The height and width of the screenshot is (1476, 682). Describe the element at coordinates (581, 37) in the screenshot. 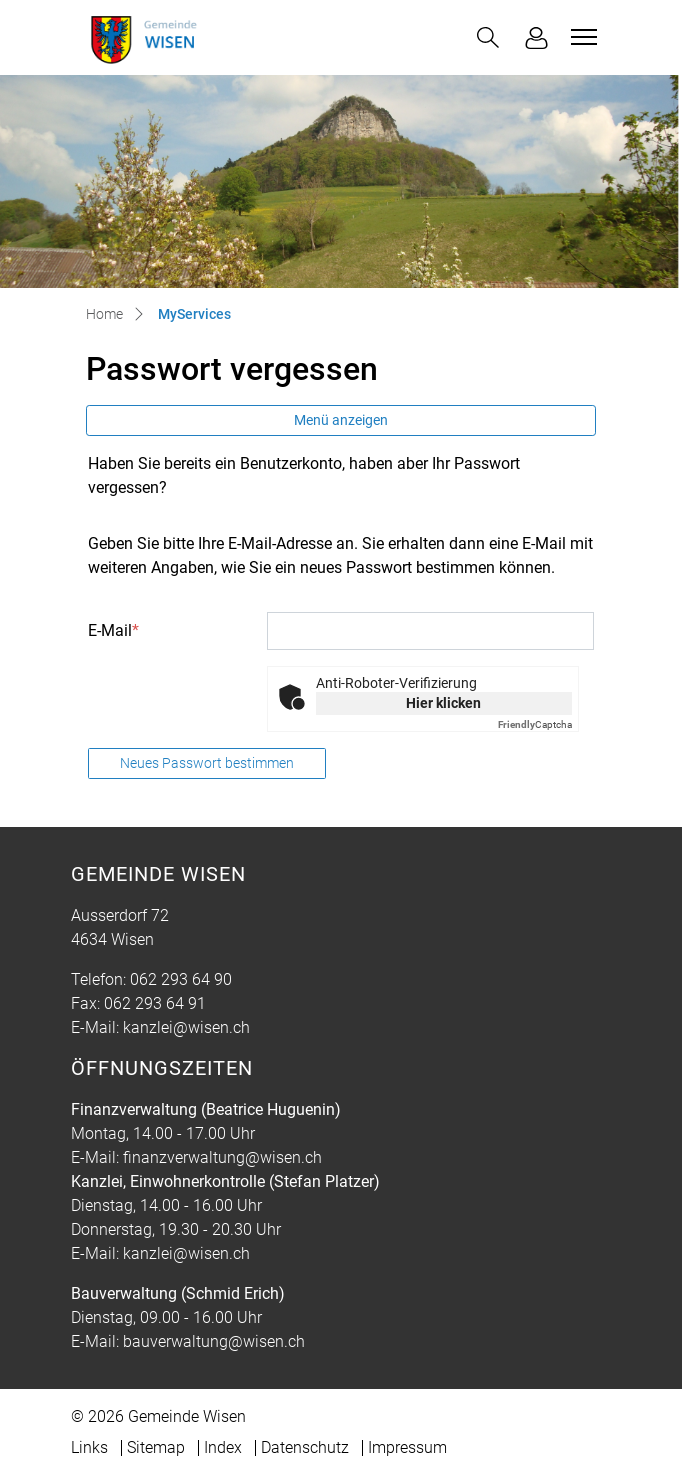

I see `[Toggle navigation]` at that location.